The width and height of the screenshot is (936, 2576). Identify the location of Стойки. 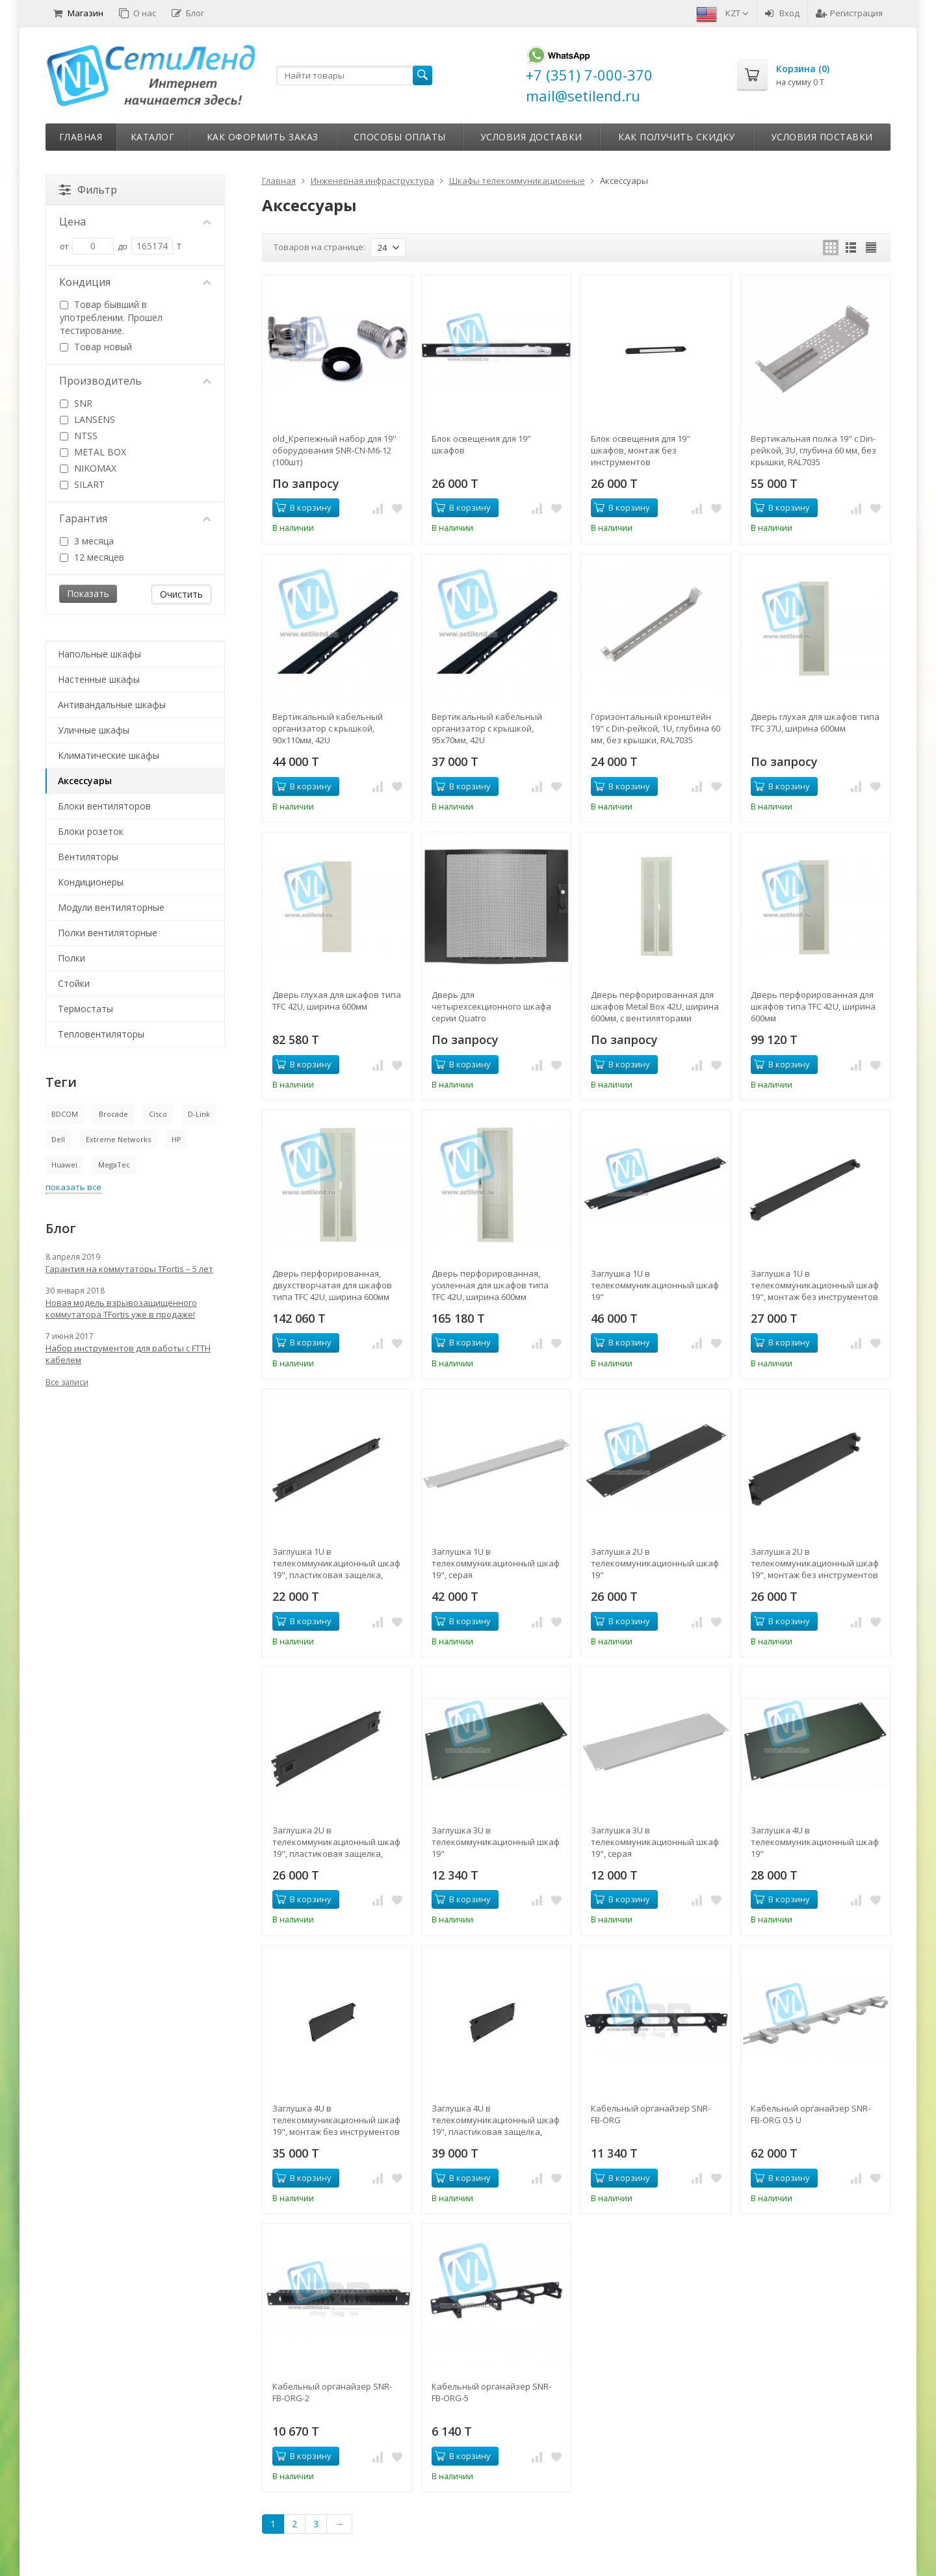
(74, 983).